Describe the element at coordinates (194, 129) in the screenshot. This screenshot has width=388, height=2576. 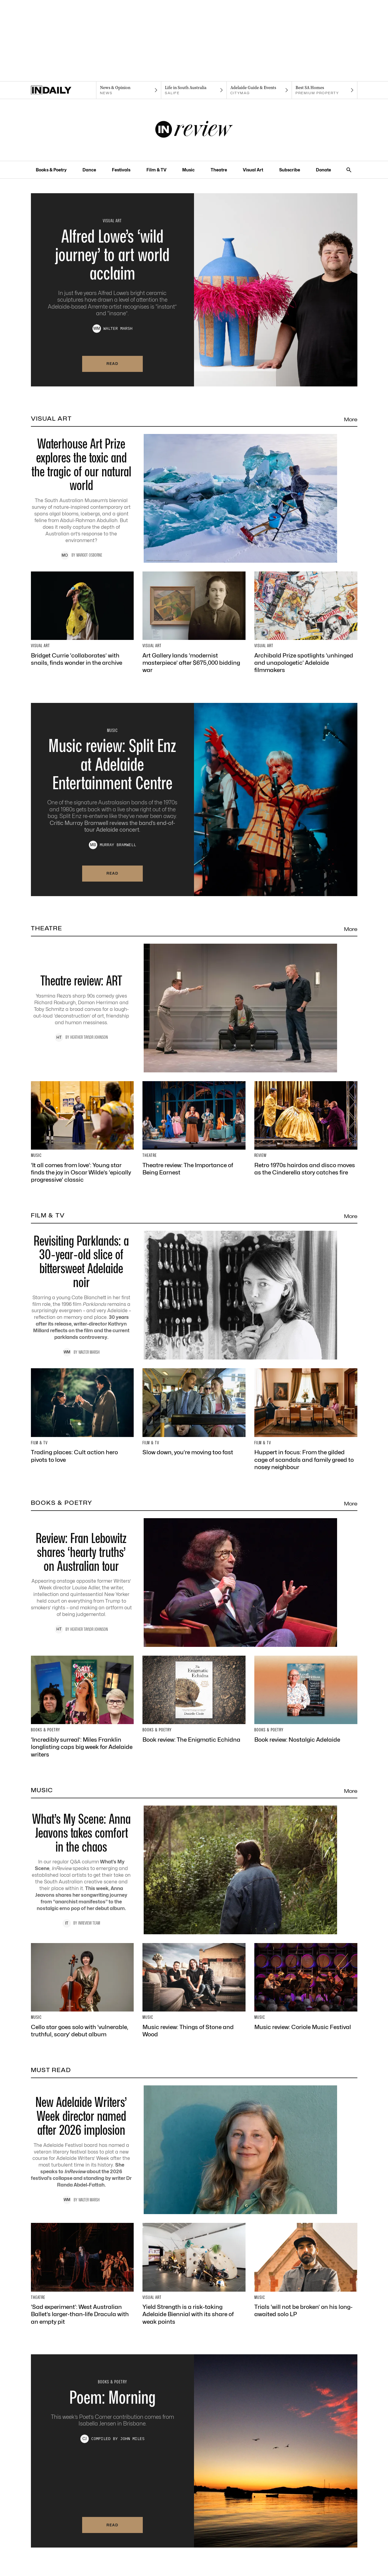
I see `[InReview Logo]` at that location.